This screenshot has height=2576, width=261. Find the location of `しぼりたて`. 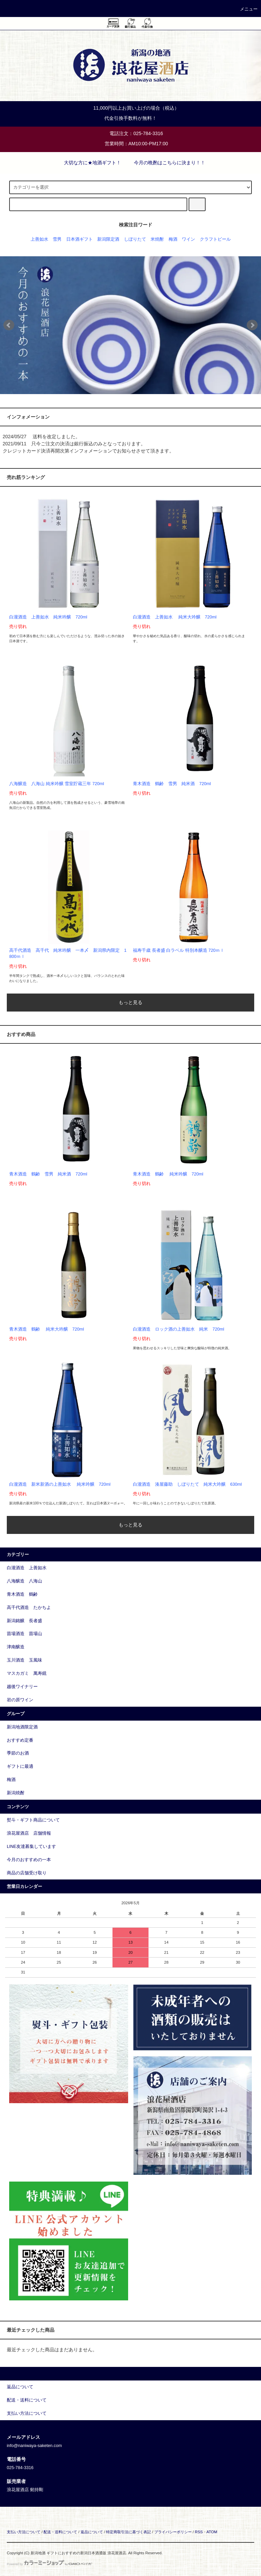

しぼりたて is located at coordinates (135, 239).